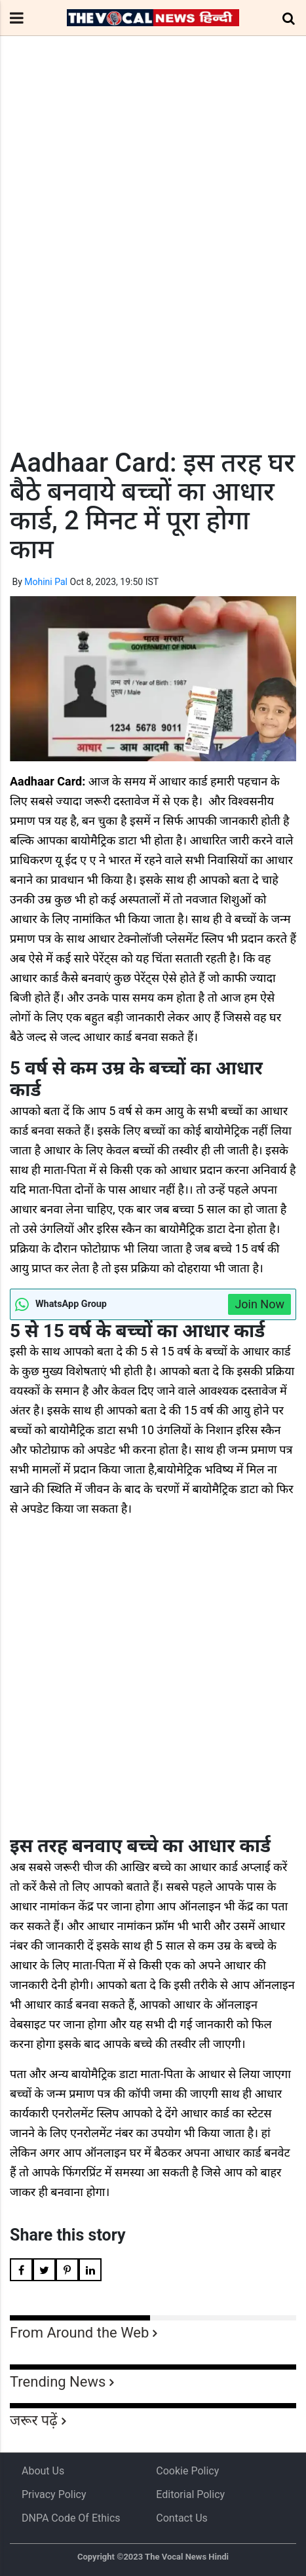 The width and height of the screenshot is (306, 2576). Describe the element at coordinates (79, 2332) in the screenshot. I see `From Around the Web` at that location.